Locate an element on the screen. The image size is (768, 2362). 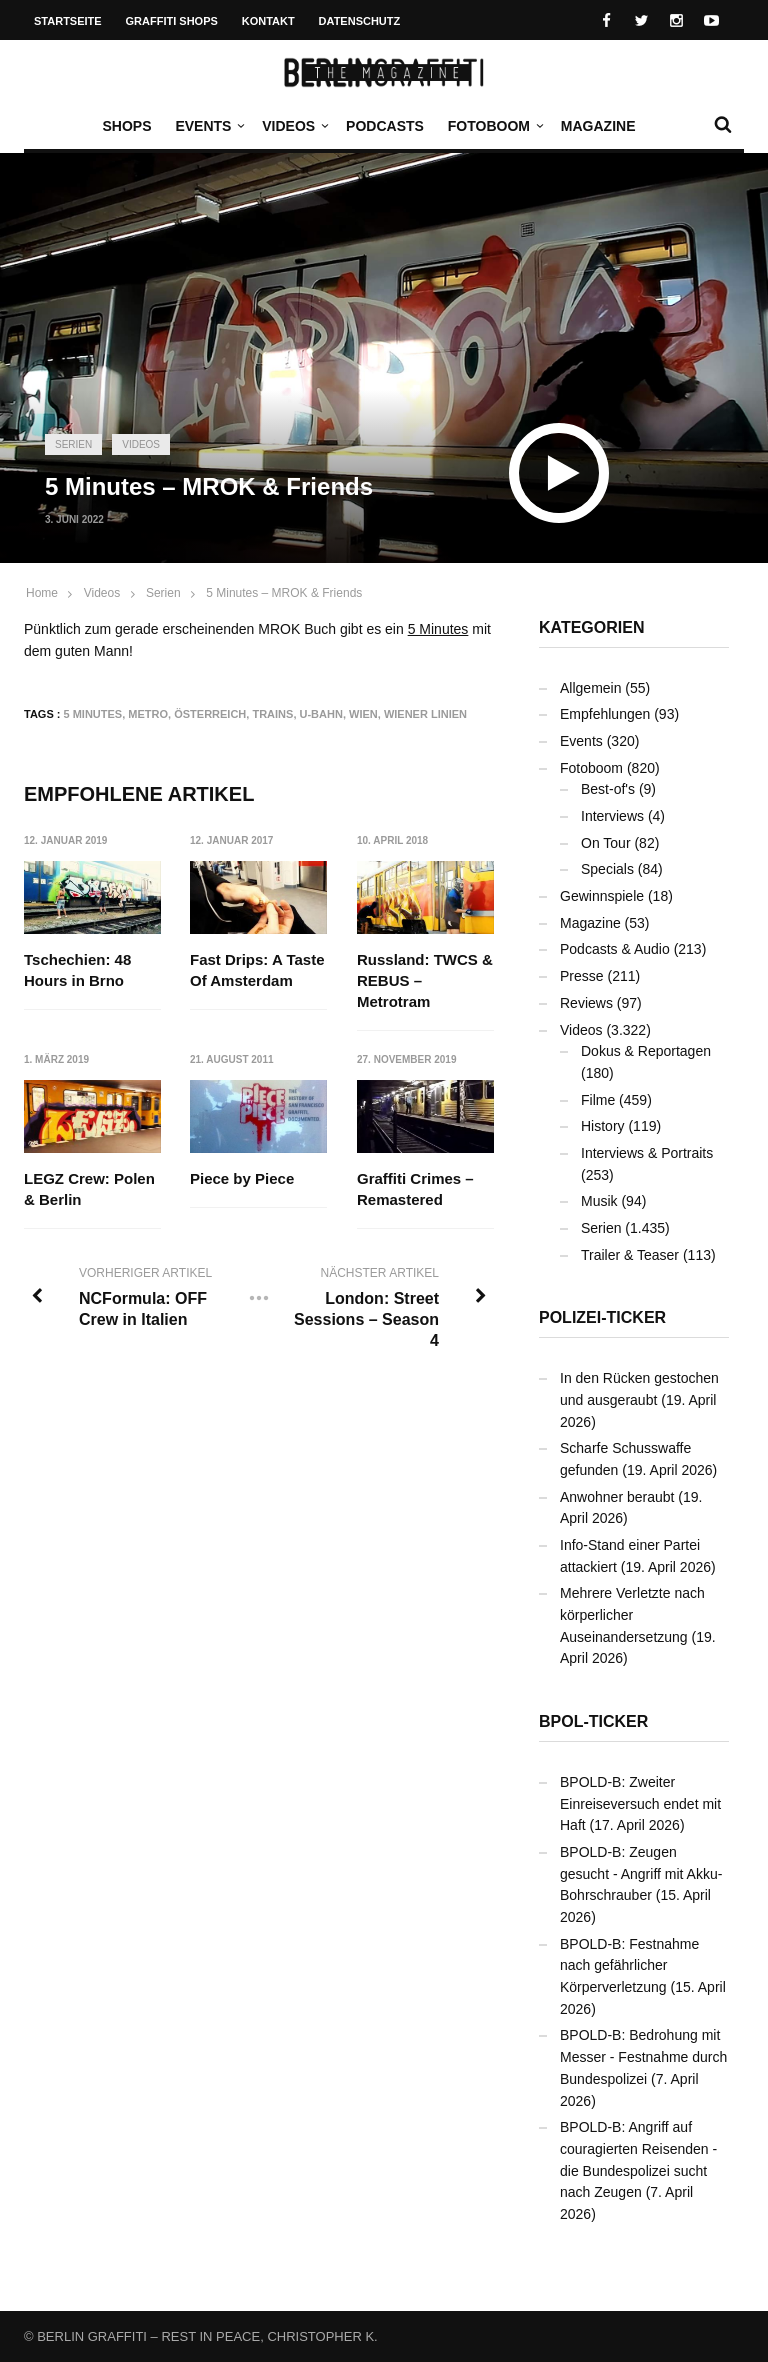
Metro is located at coordinates (148, 714).